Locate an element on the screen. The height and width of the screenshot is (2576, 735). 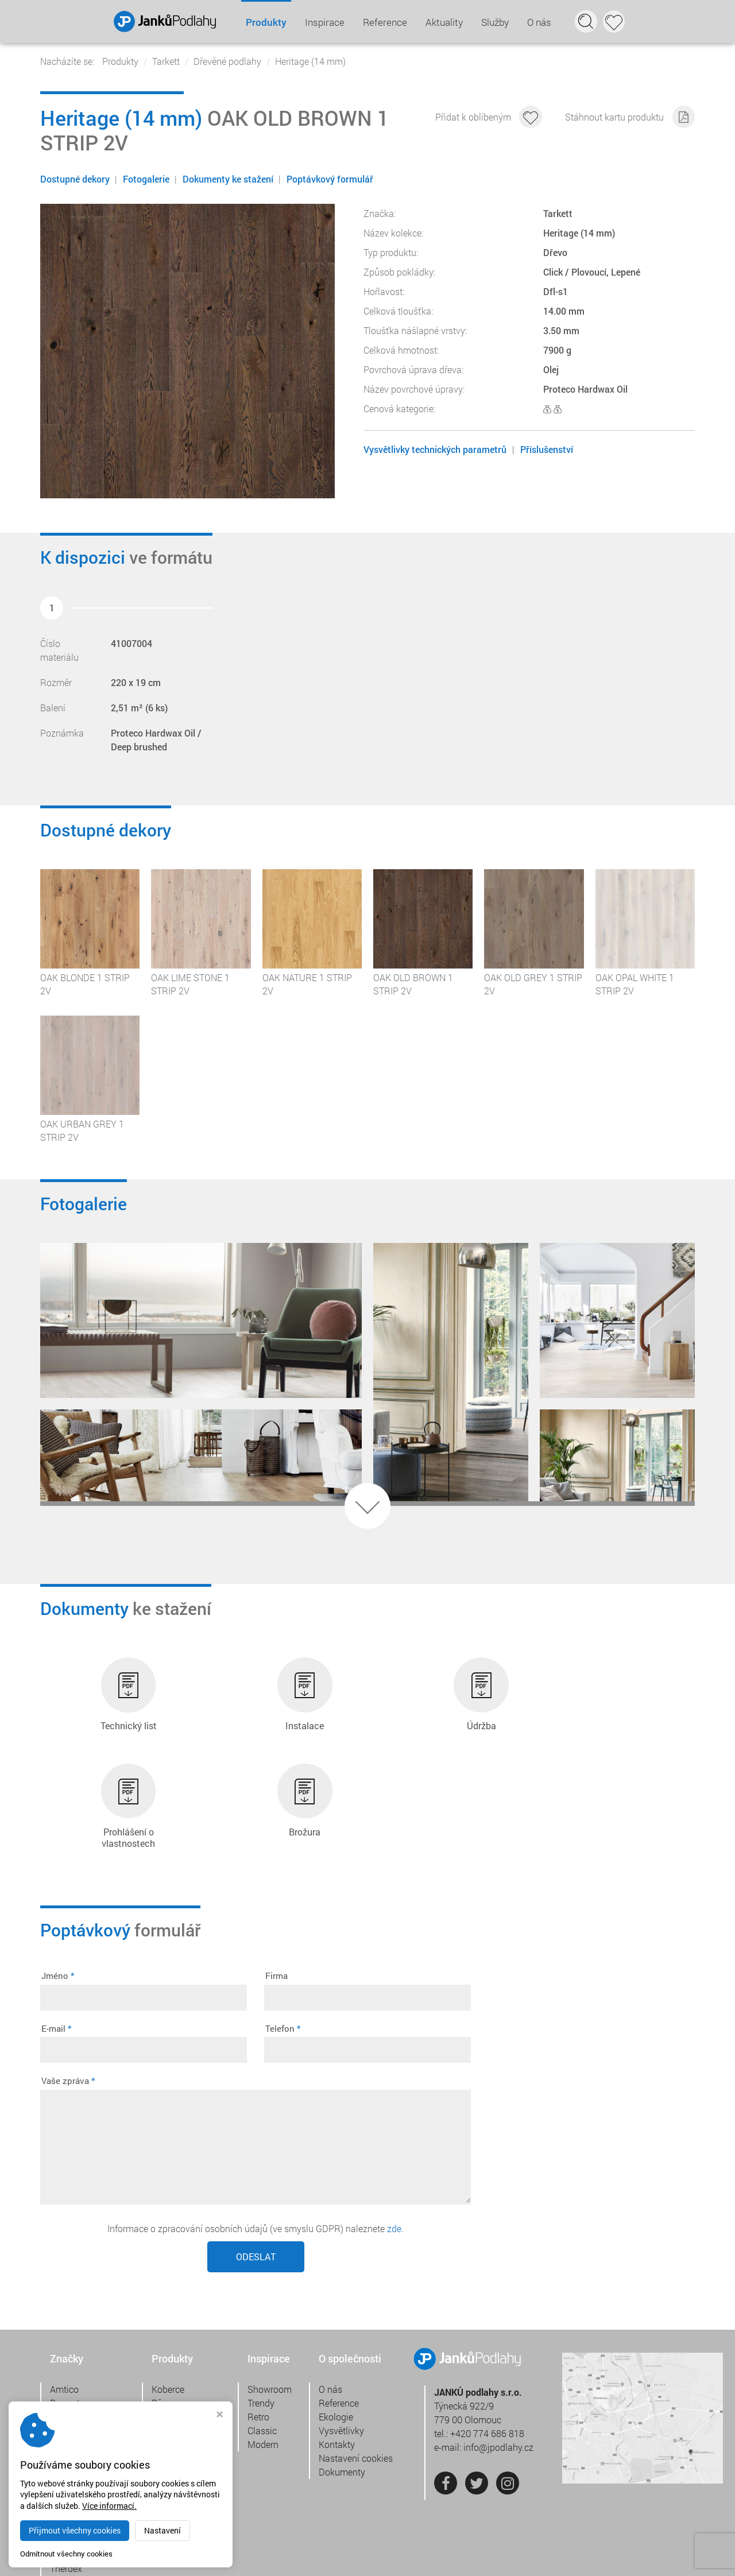
+420 774 686 818 is located at coordinates (487, 2336).